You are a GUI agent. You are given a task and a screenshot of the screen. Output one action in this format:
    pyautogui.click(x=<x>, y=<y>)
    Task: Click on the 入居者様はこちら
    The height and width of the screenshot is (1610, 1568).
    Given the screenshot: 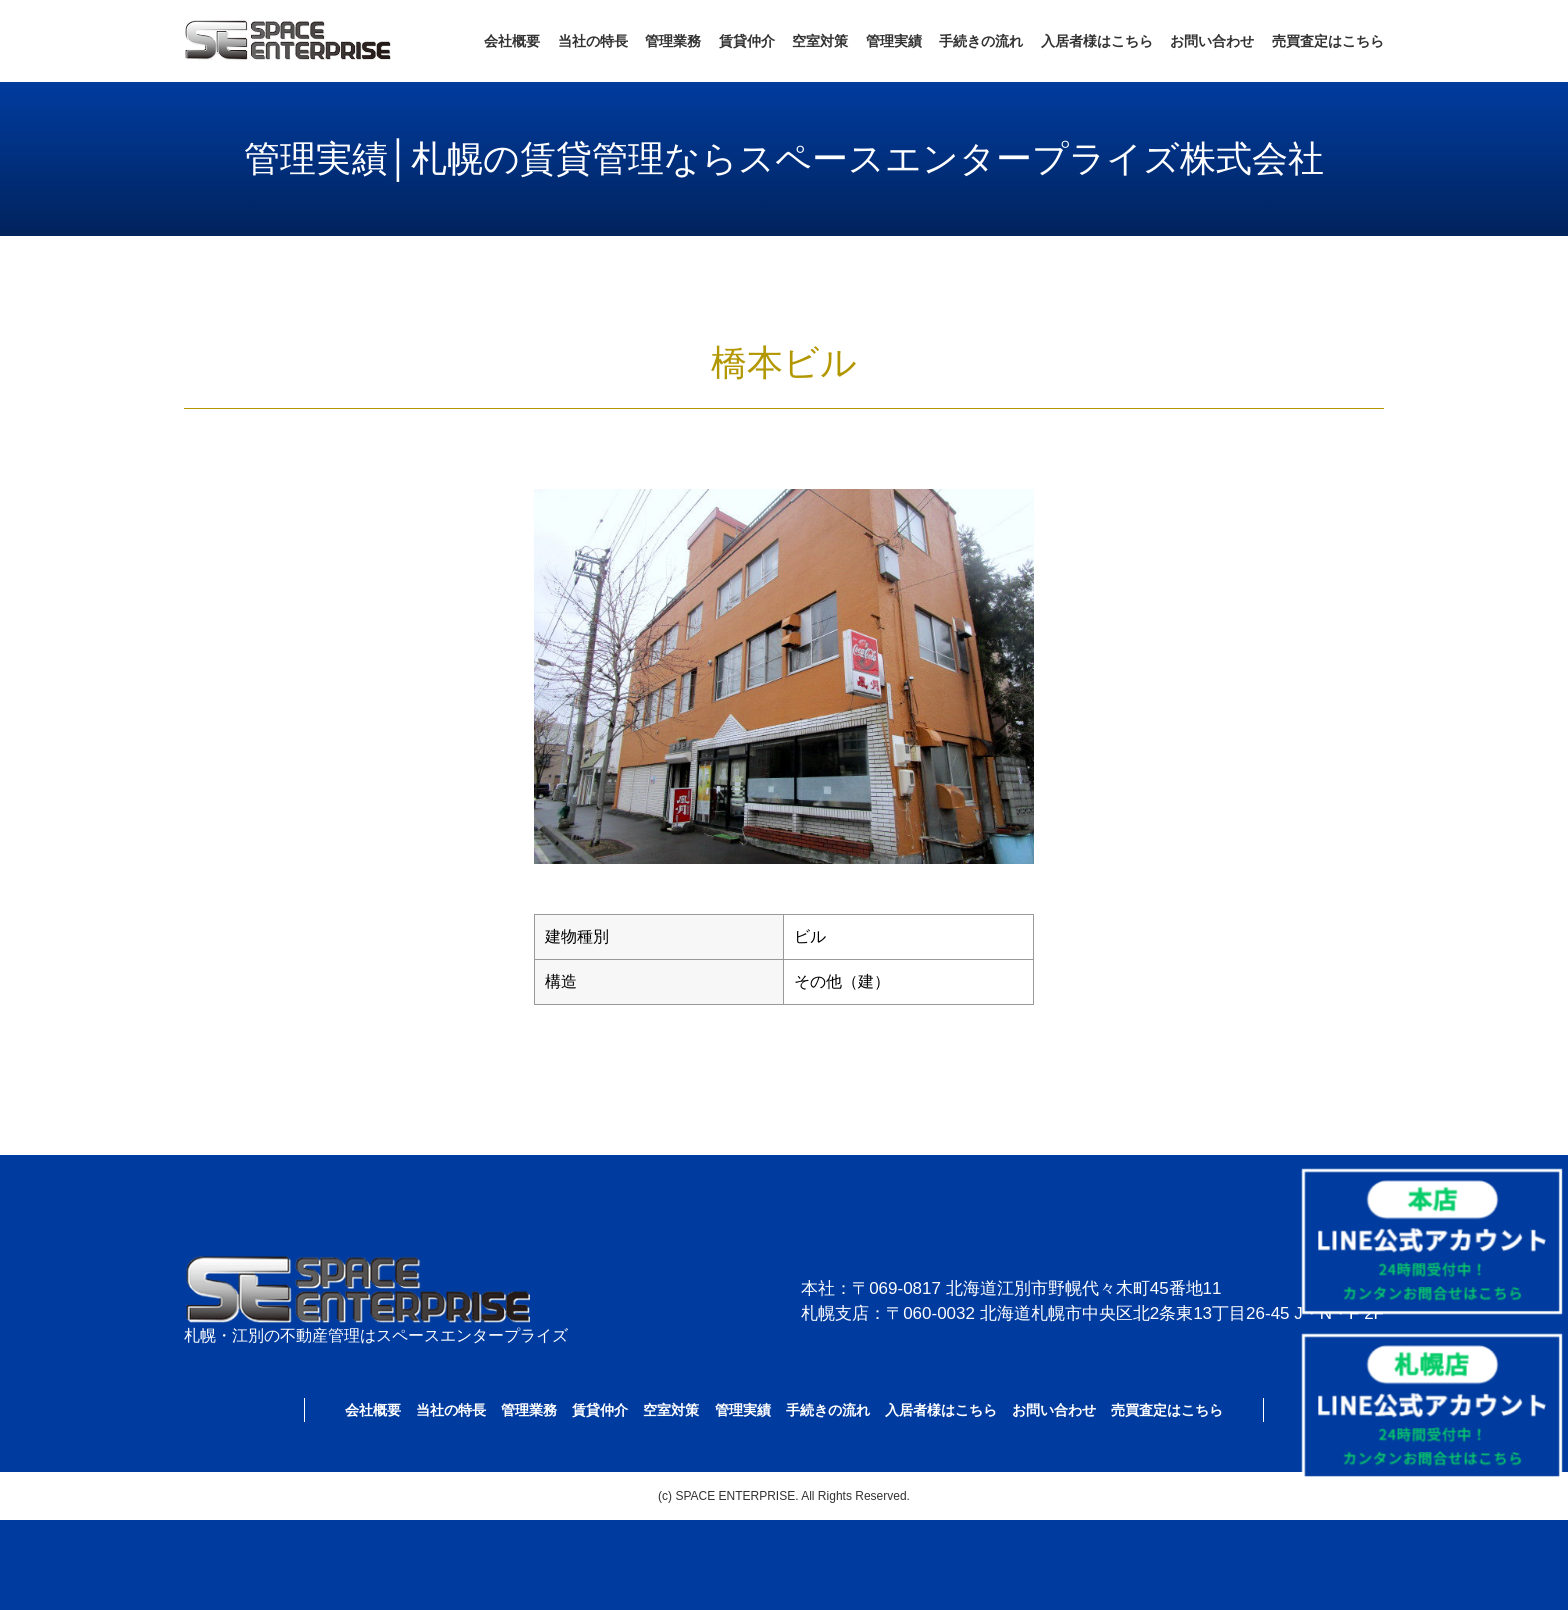 What is the action you would take?
    pyautogui.click(x=1097, y=41)
    